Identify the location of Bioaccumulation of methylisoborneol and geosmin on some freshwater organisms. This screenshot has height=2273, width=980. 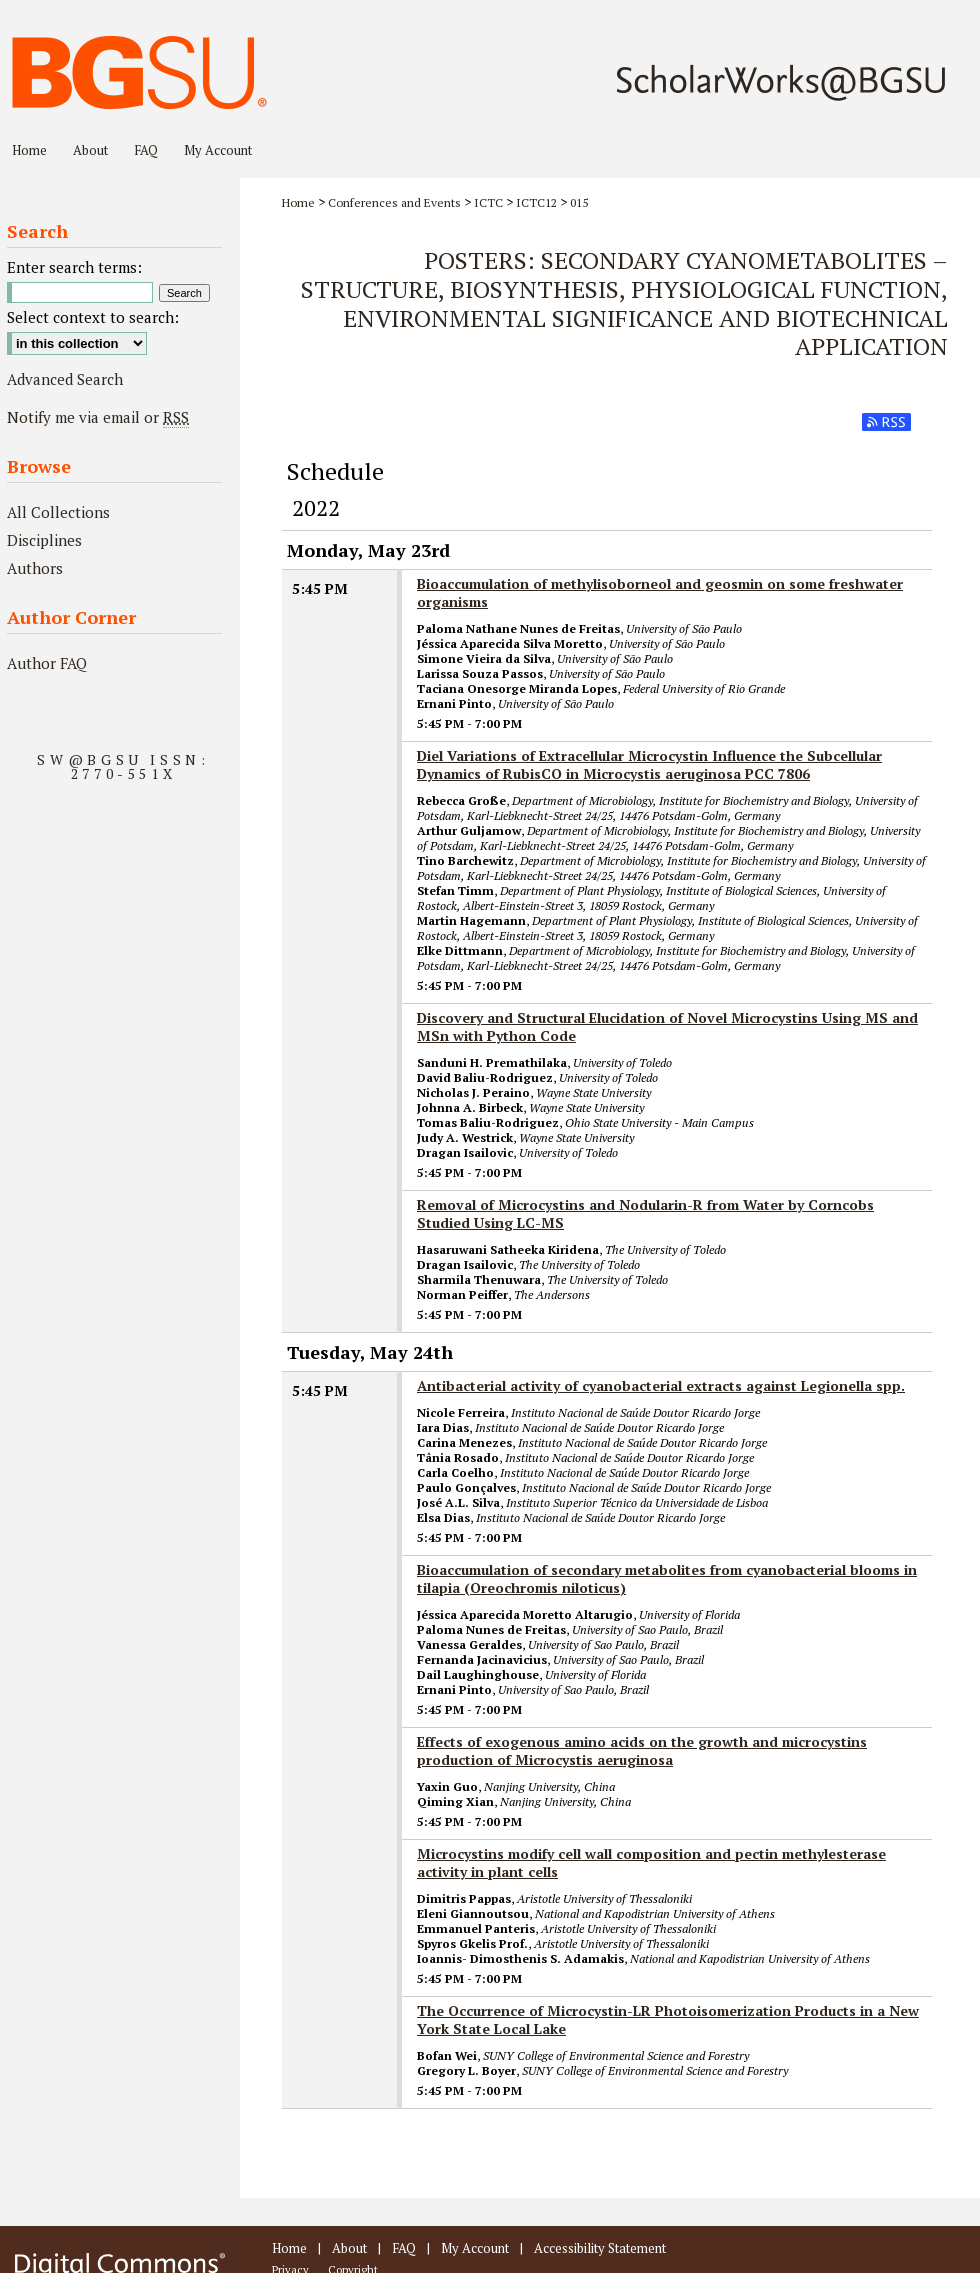
(660, 592).